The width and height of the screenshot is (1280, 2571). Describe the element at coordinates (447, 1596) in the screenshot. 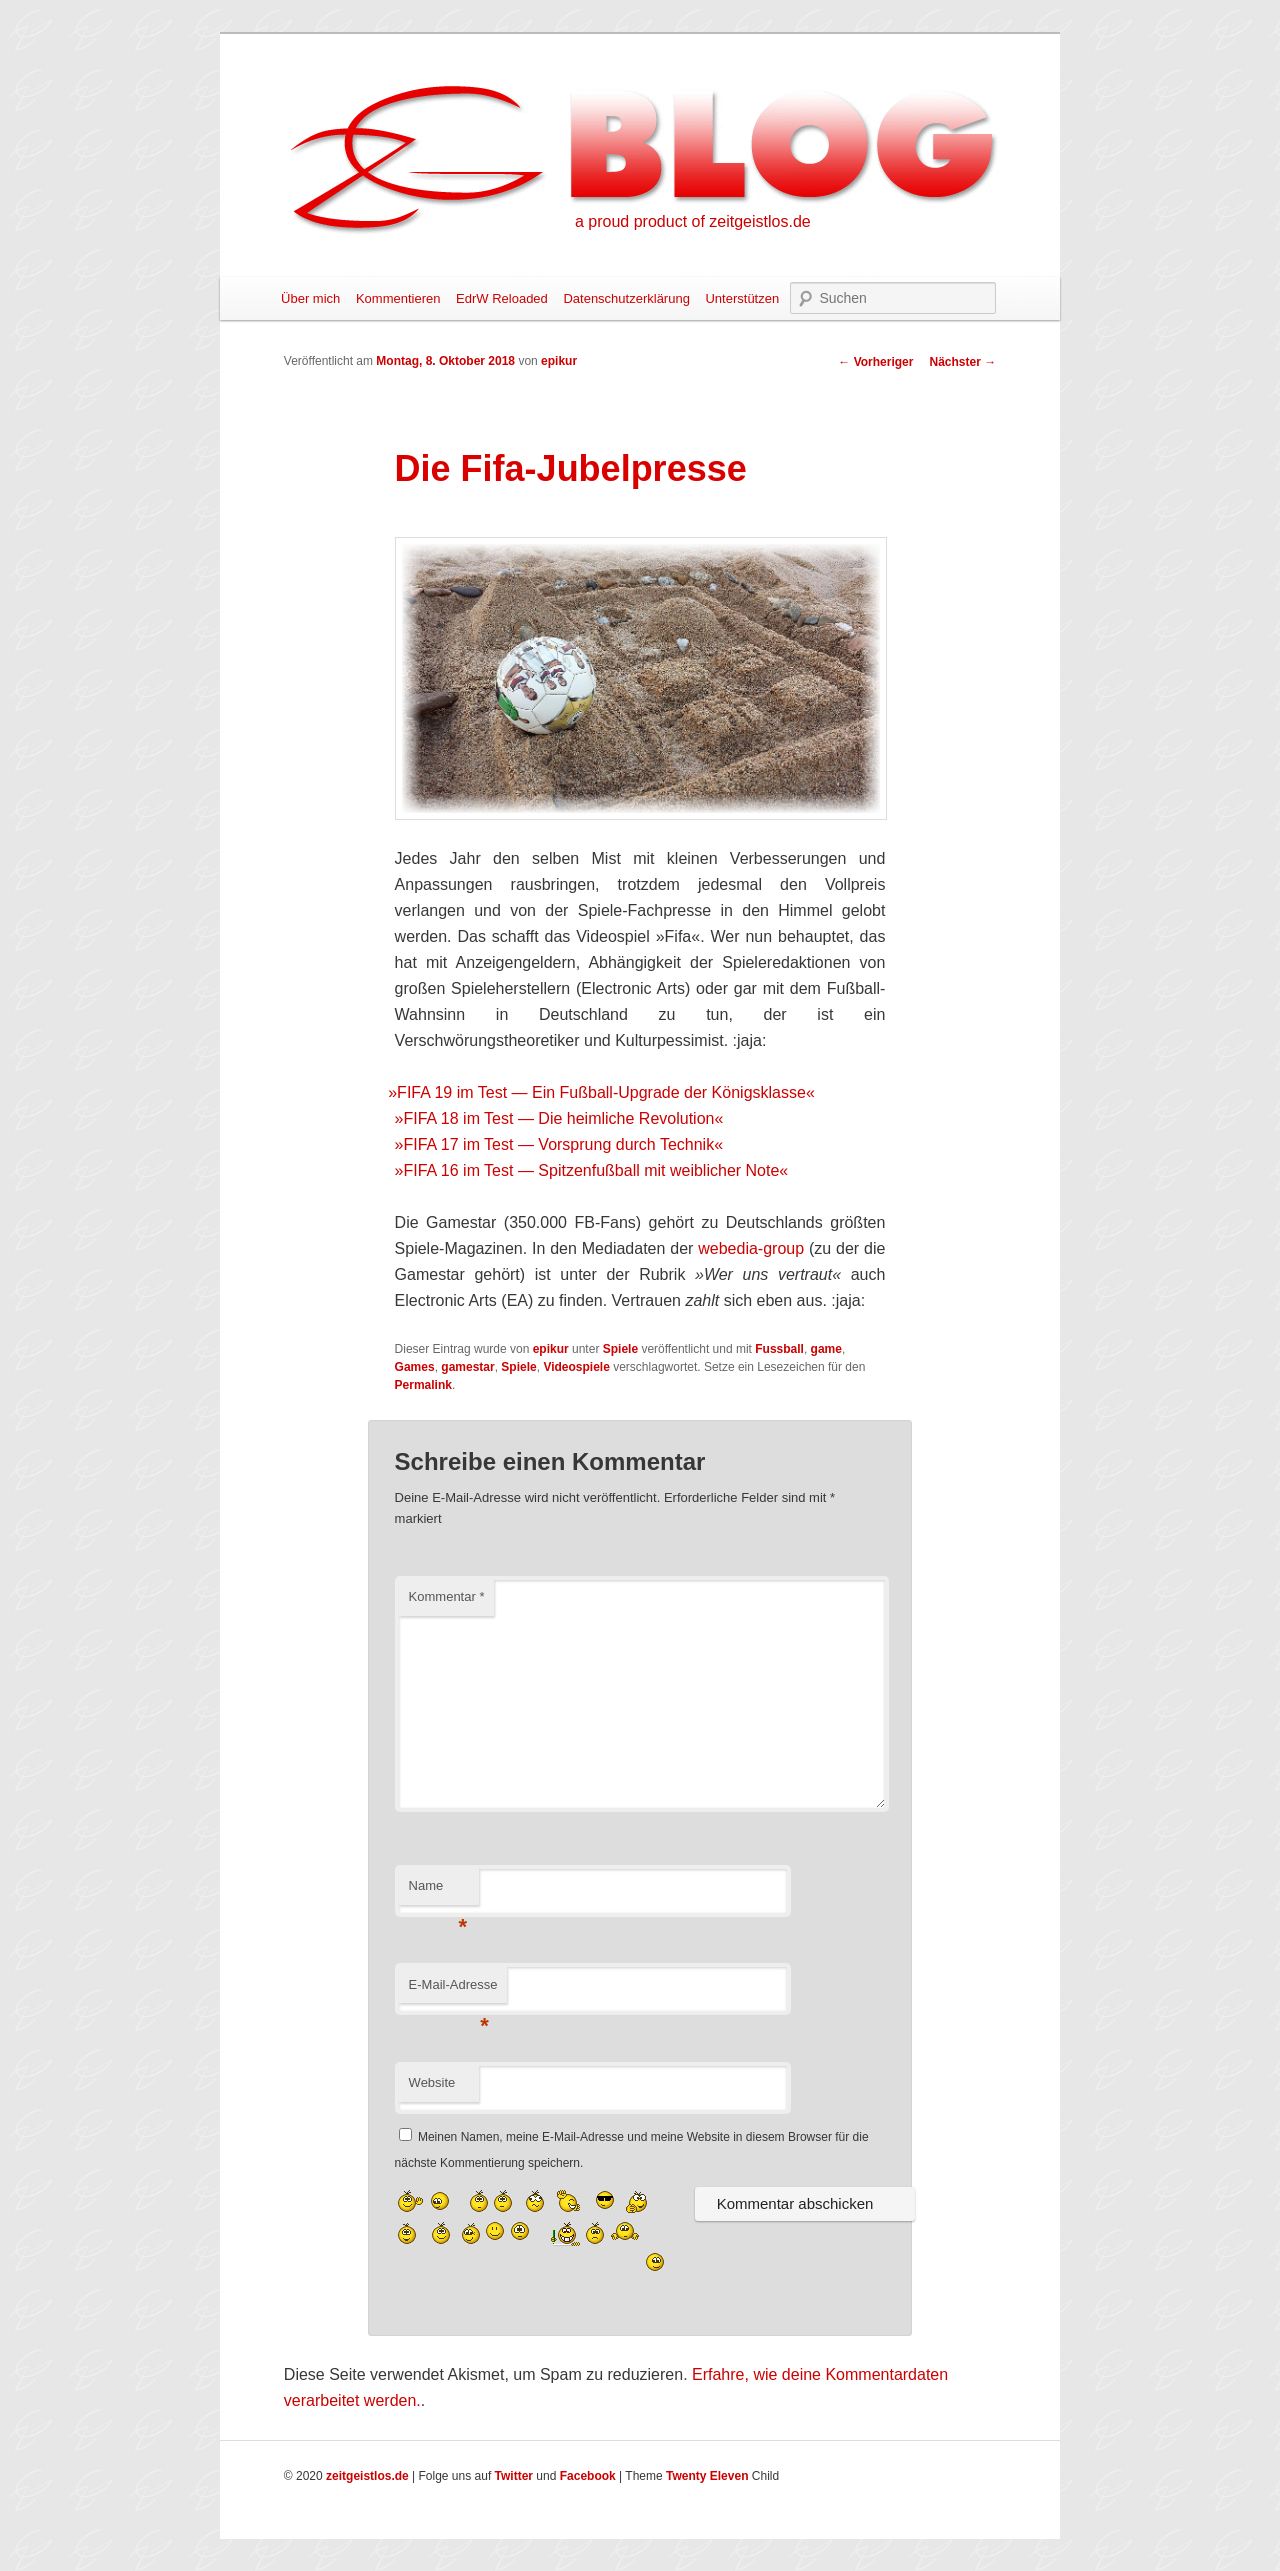

I see `Kommentar` at that location.